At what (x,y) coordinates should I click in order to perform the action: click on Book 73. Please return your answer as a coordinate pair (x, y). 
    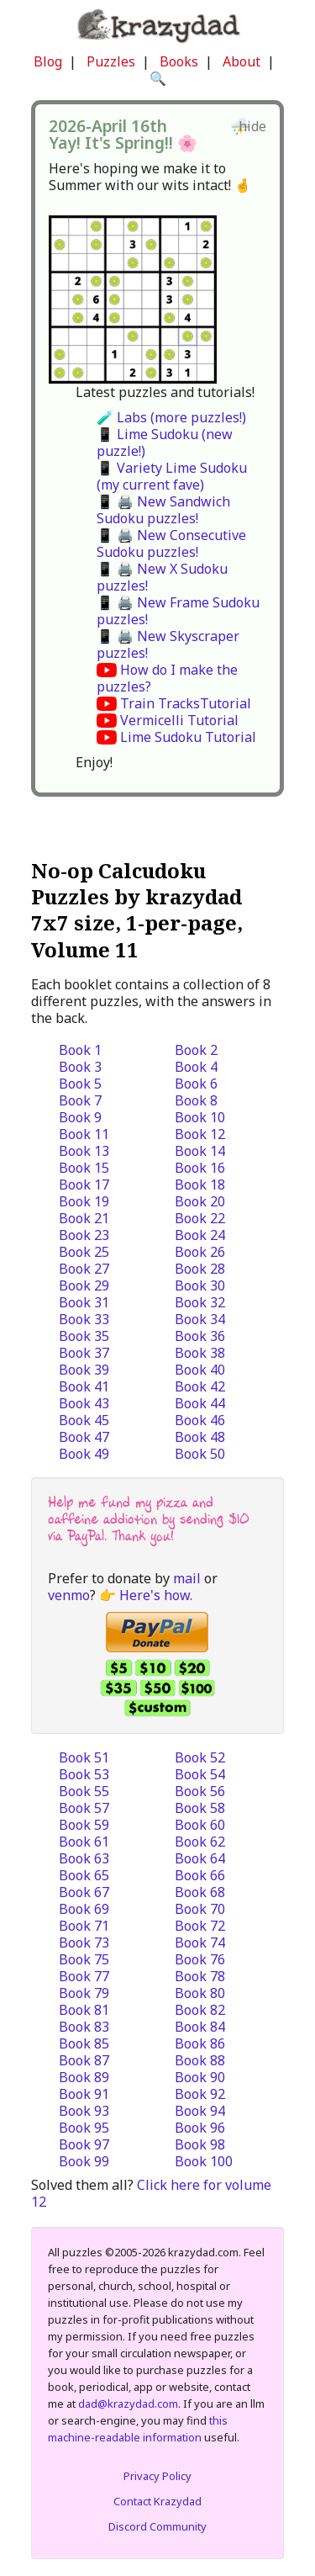
    Looking at the image, I should click on (84, 1942).